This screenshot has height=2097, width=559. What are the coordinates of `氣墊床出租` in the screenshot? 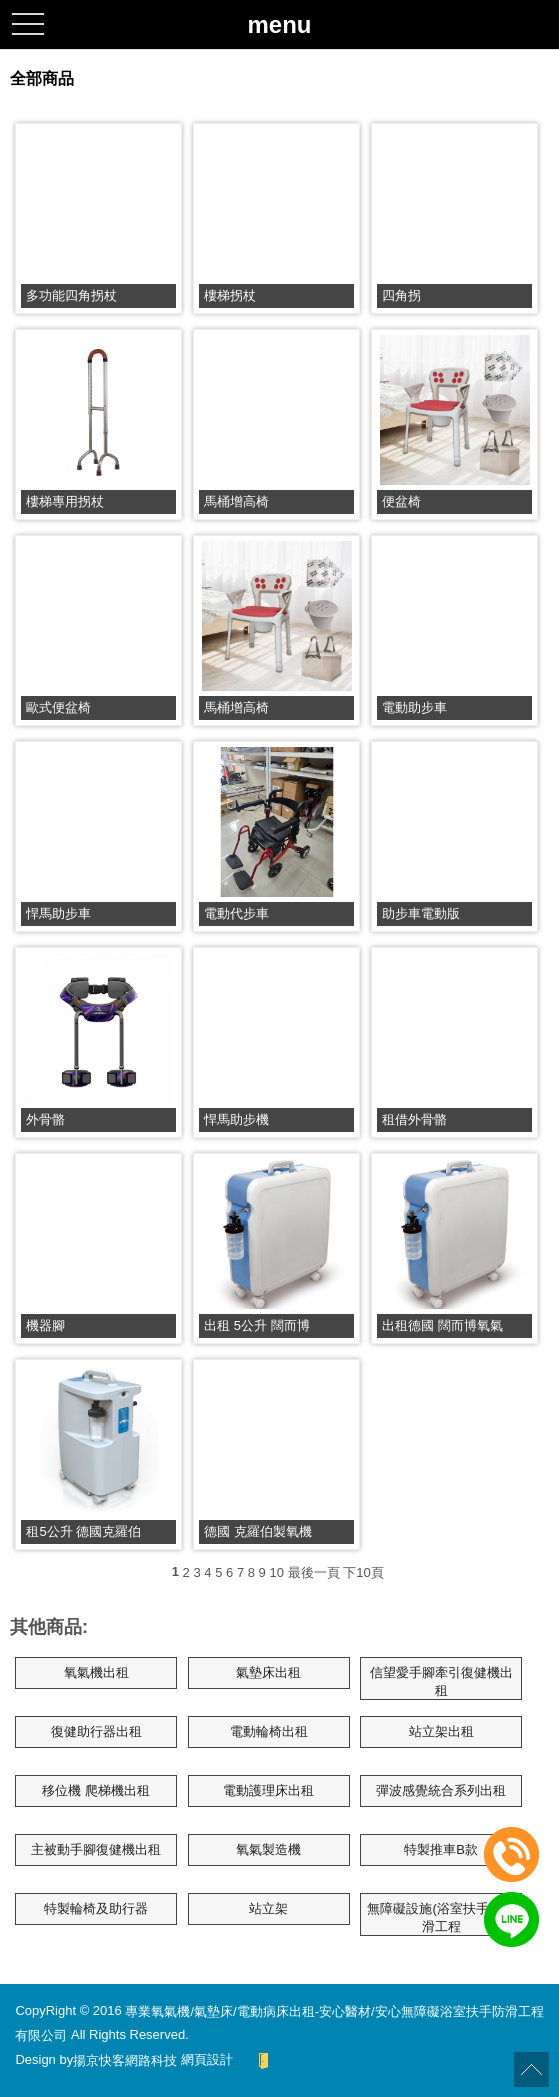 It's located at (268, 1672).